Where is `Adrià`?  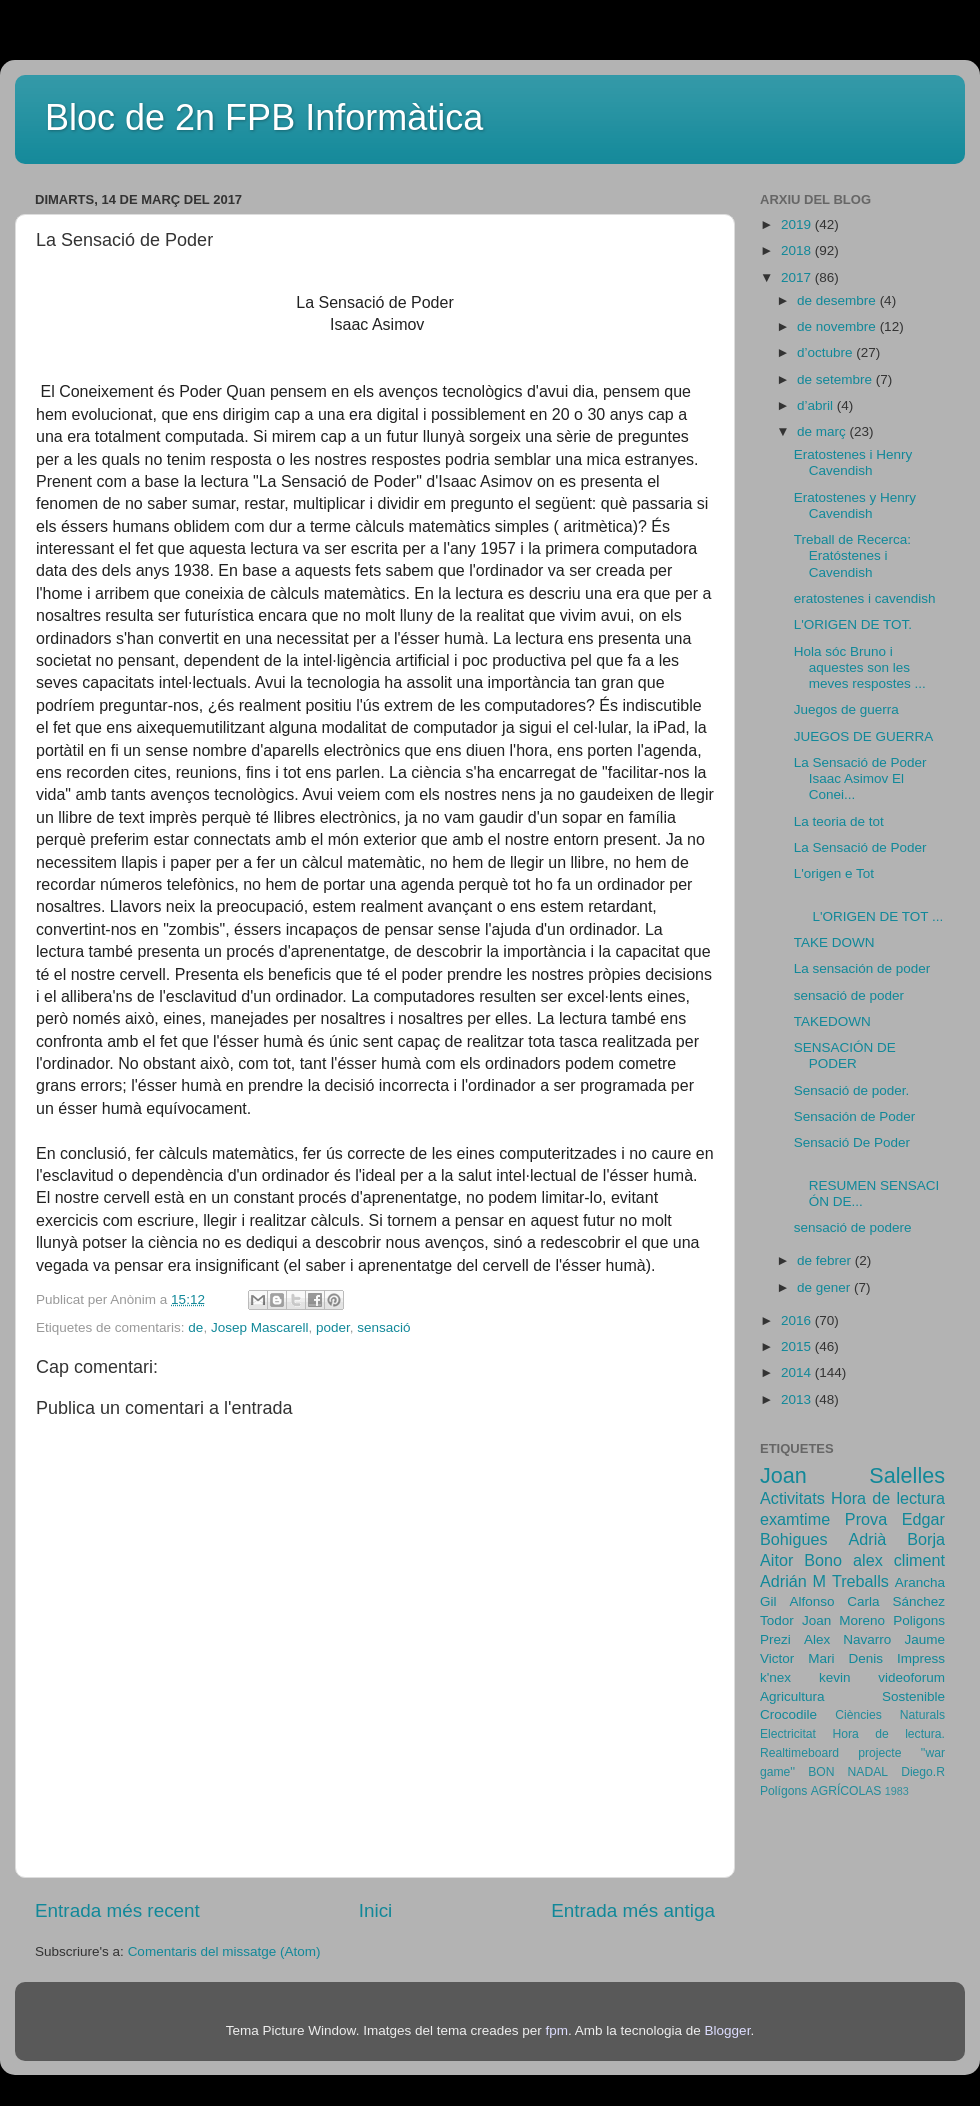 Adrià is located at coordinates (867, 1539).